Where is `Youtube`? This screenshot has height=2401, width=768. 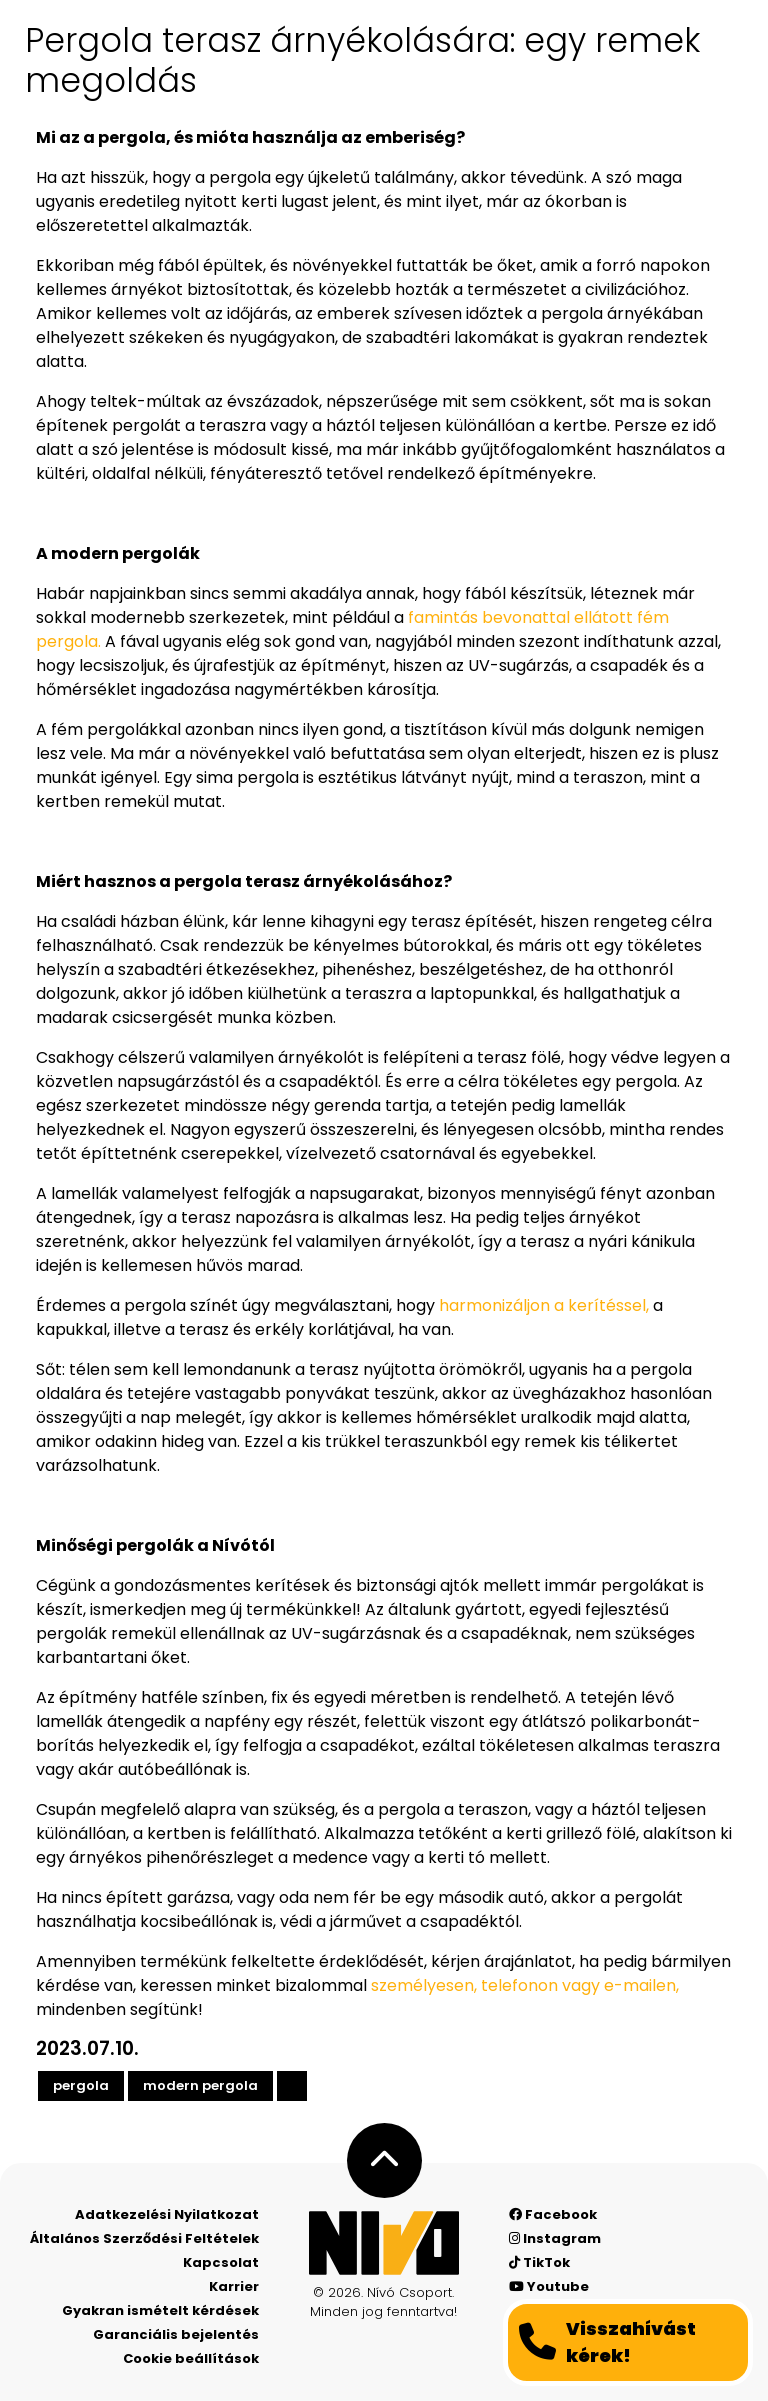
Youtube is located at coordinates (549, 2286).